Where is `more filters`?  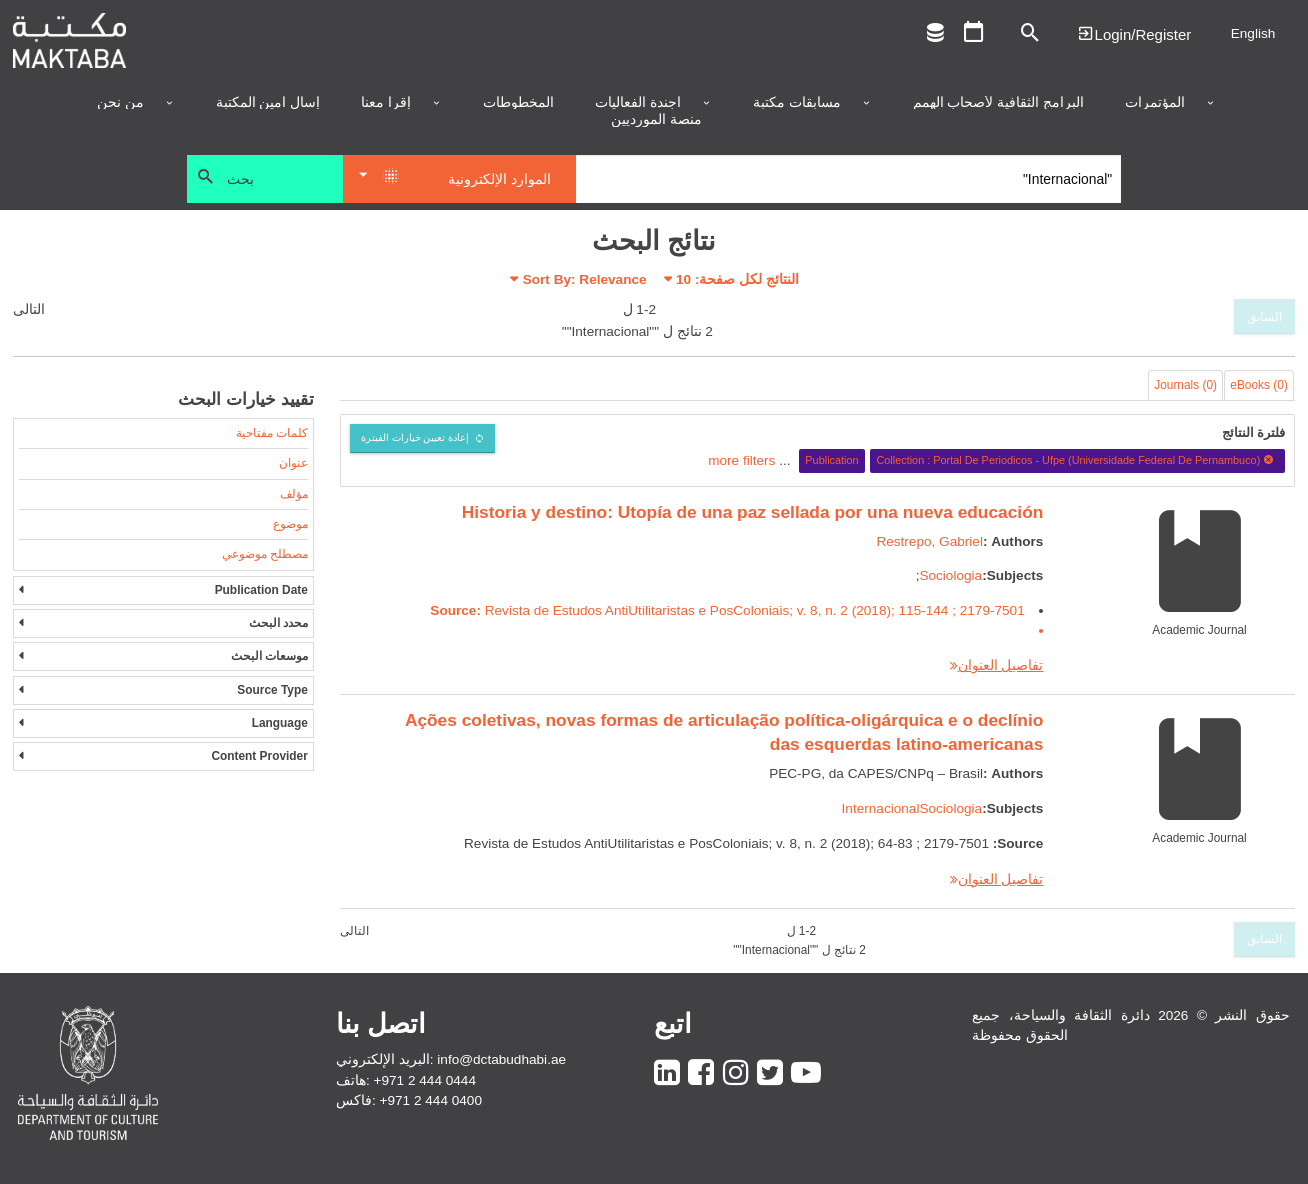
more filters is located at coordinates (741, 459).